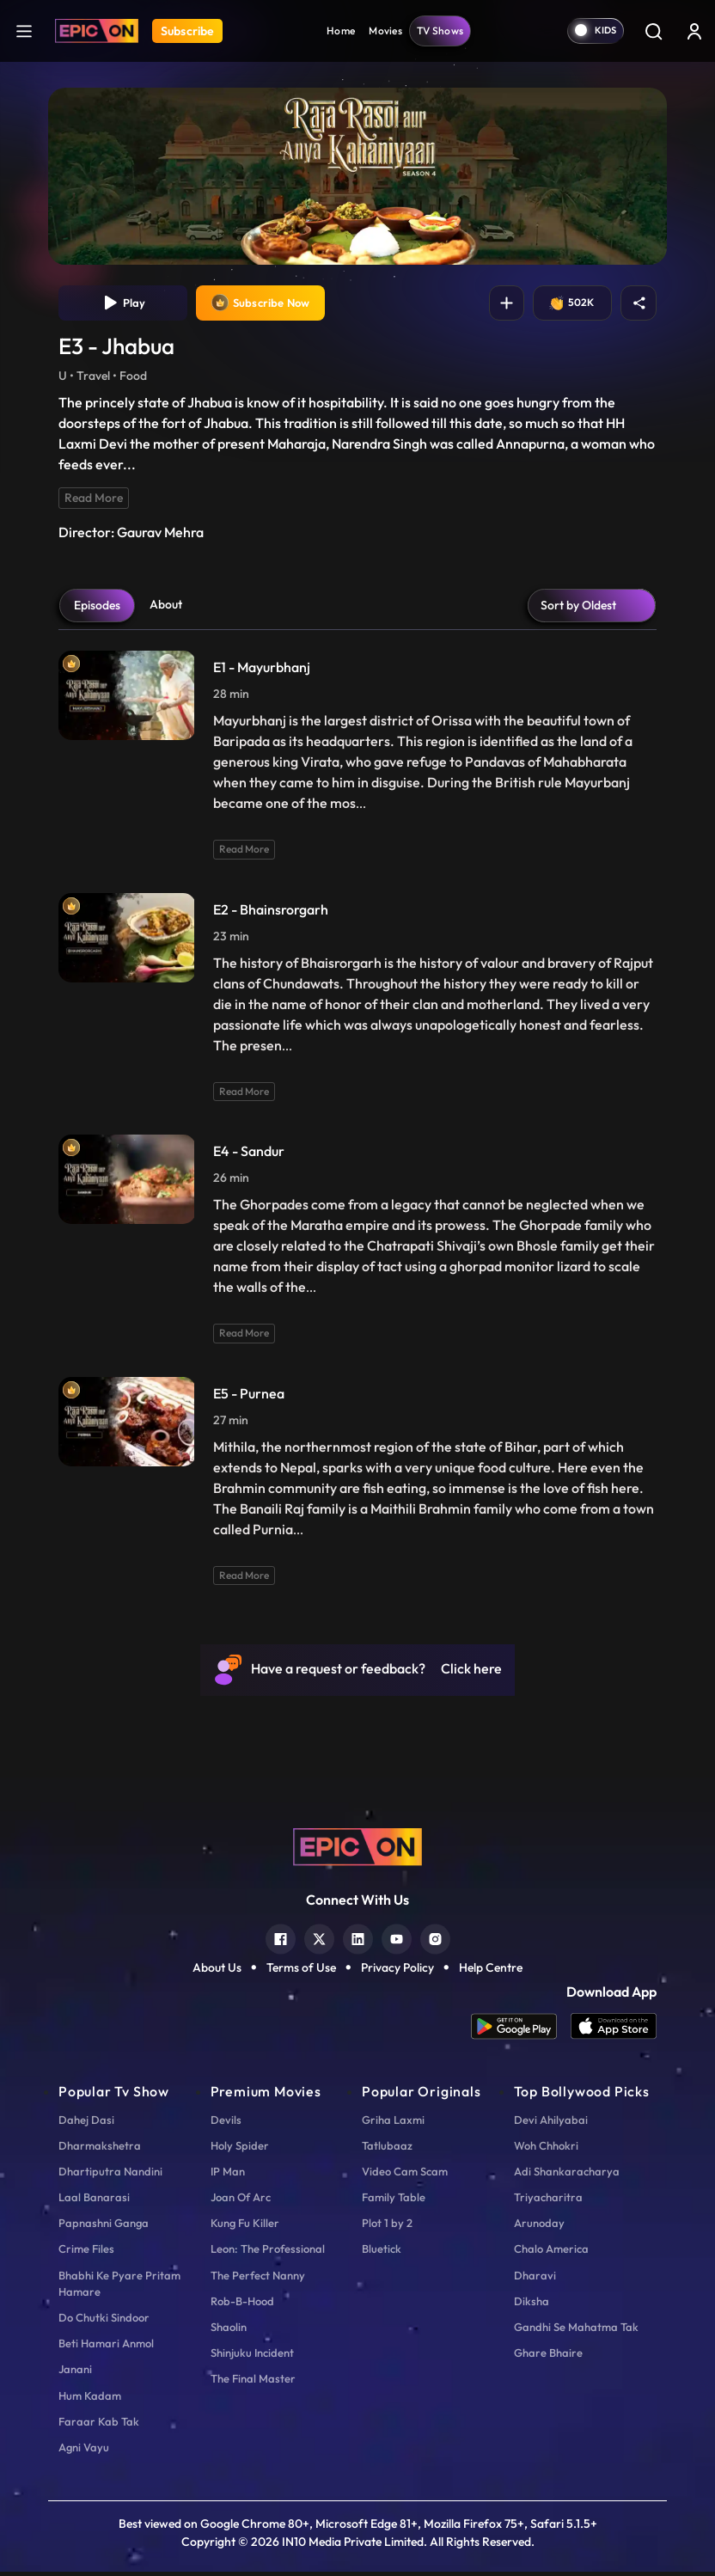 The image size is (715, 2576). I want to click on Kung Fu Killer, so click(245, 2227).